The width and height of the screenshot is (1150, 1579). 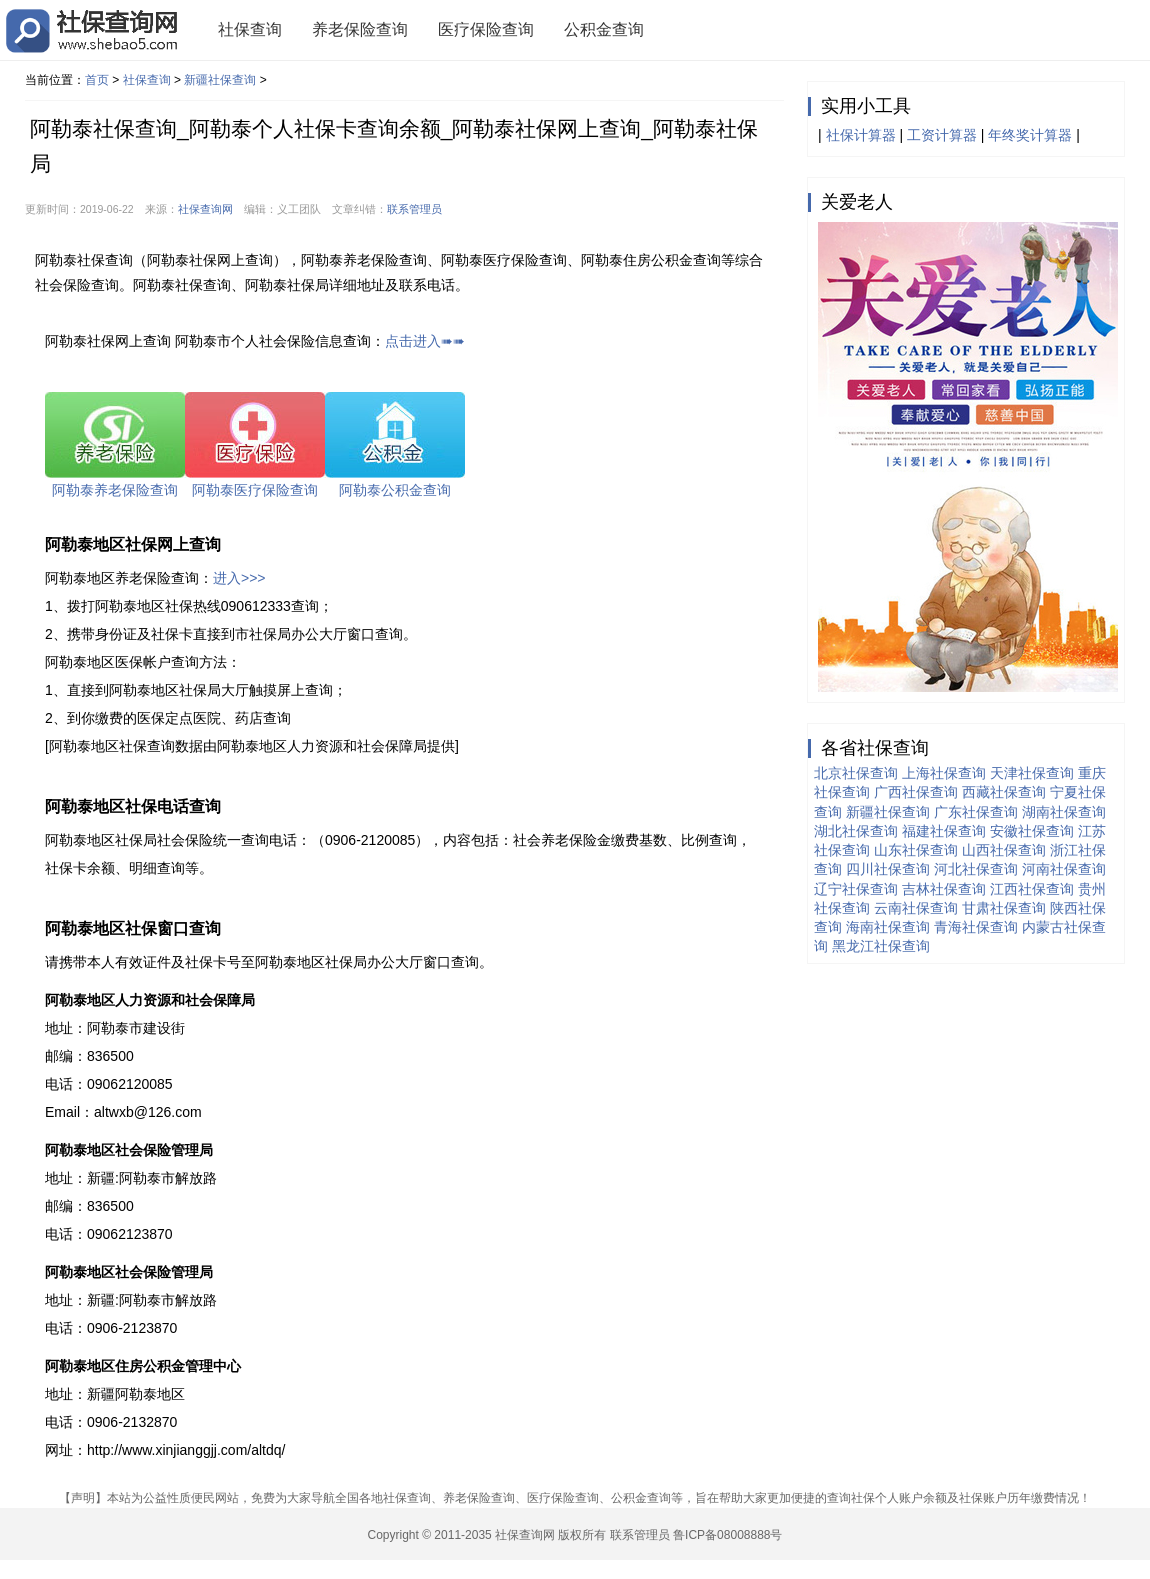 I want to click on 河北社保查询, so click(x=976, y=869).